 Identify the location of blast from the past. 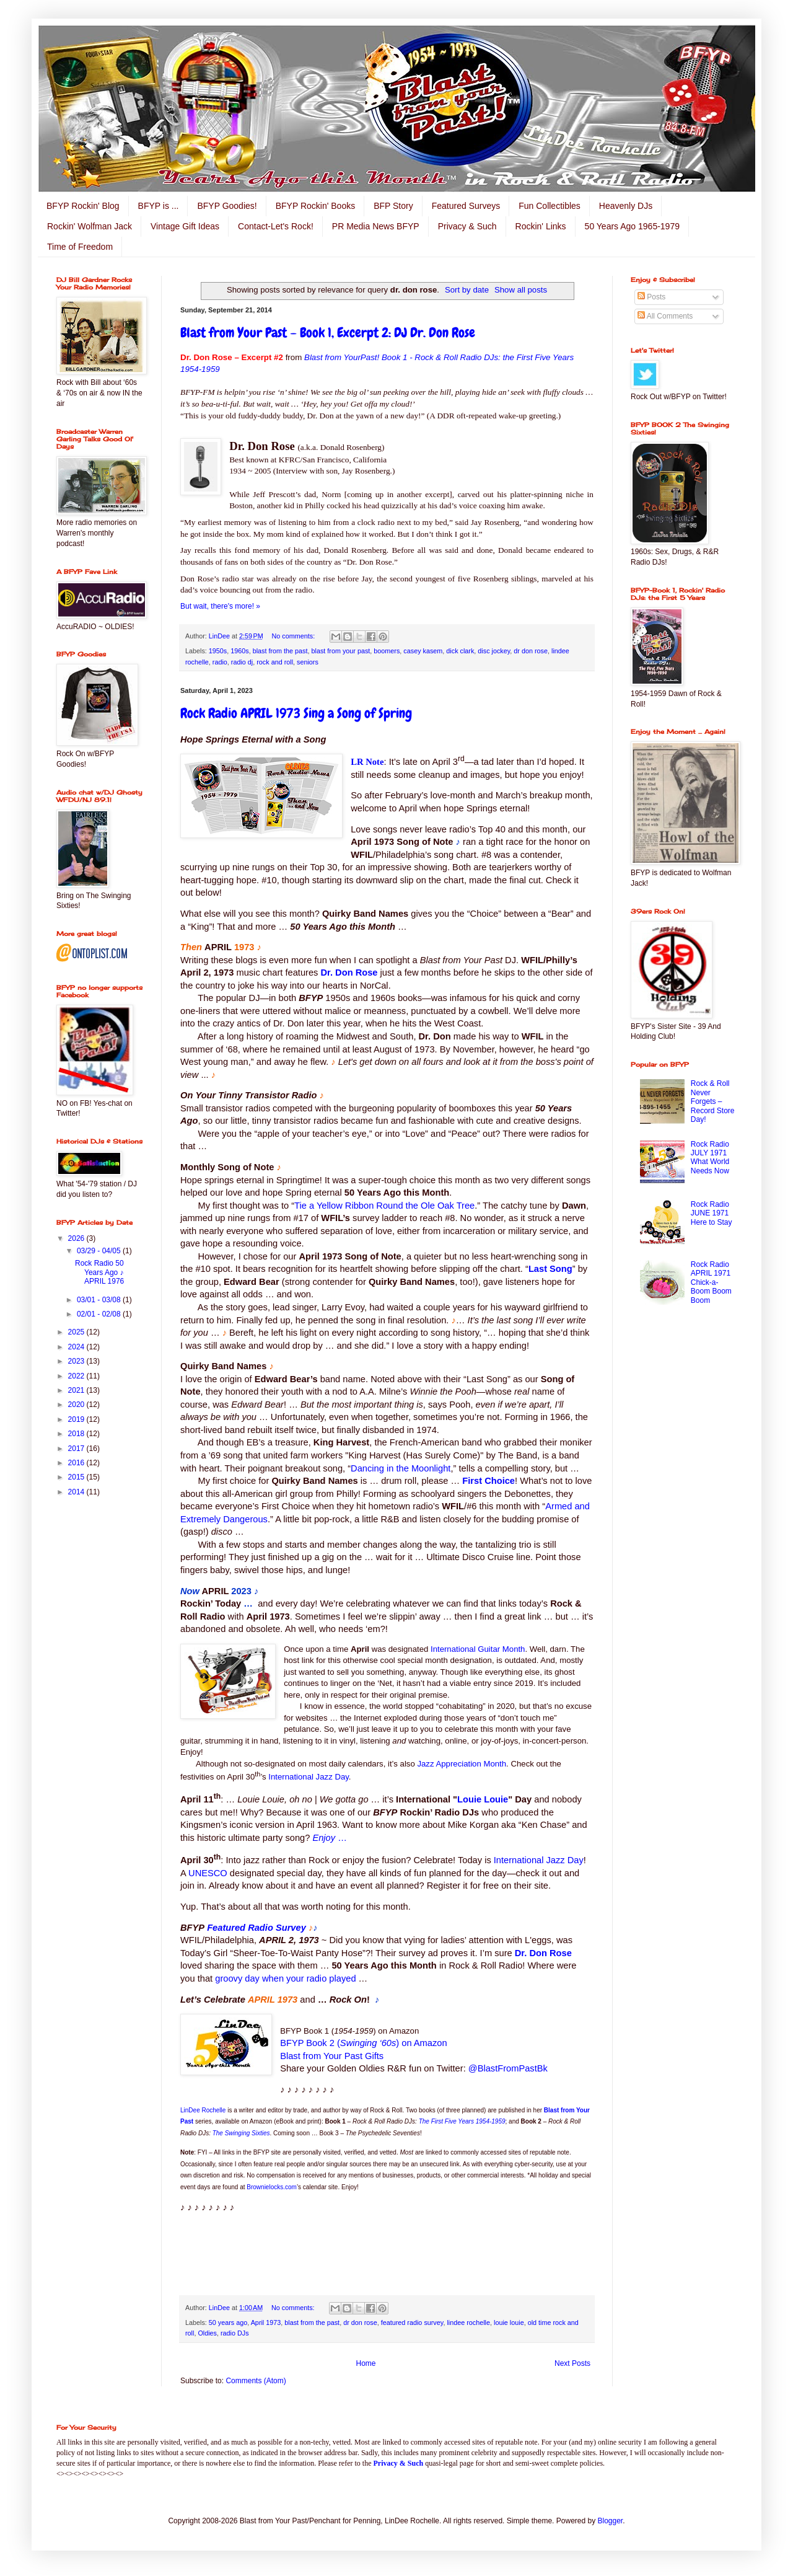
(280, 651).